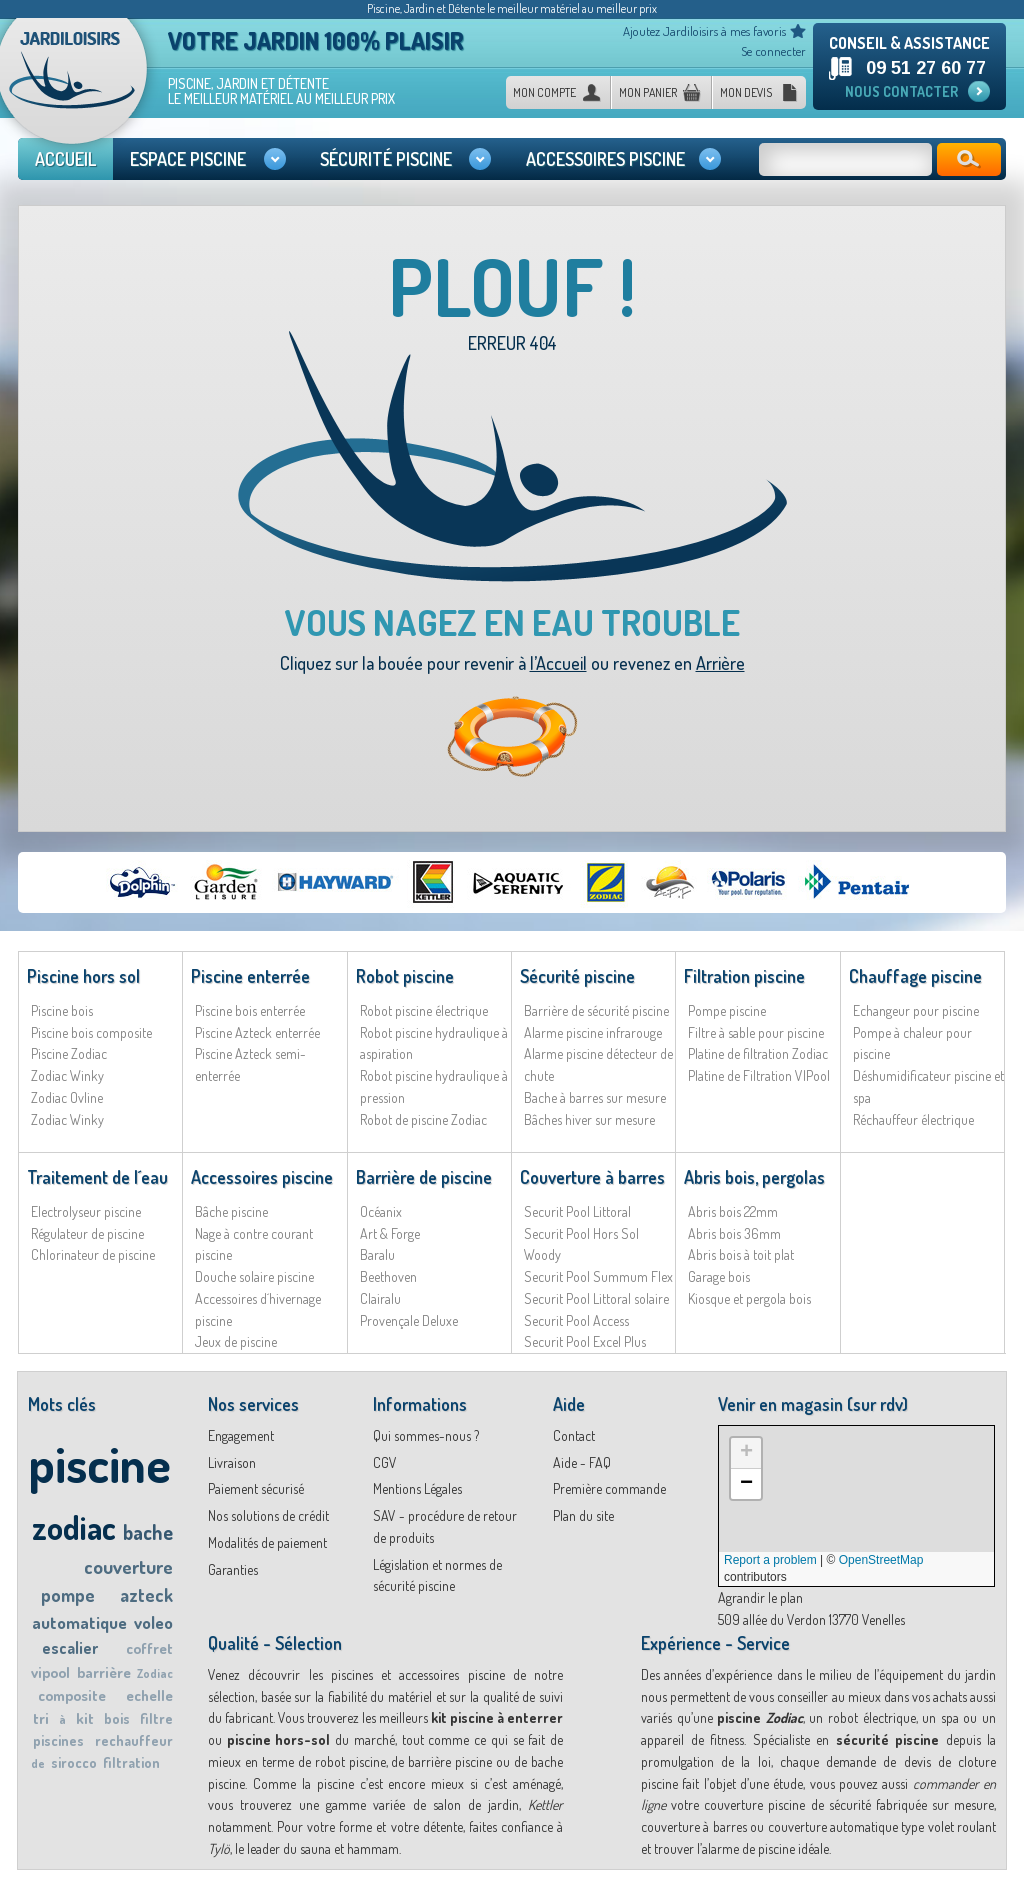  Describe the element at coordinates (760, 1597) in the screenshot. I see `Agrandir le plan` at that location.